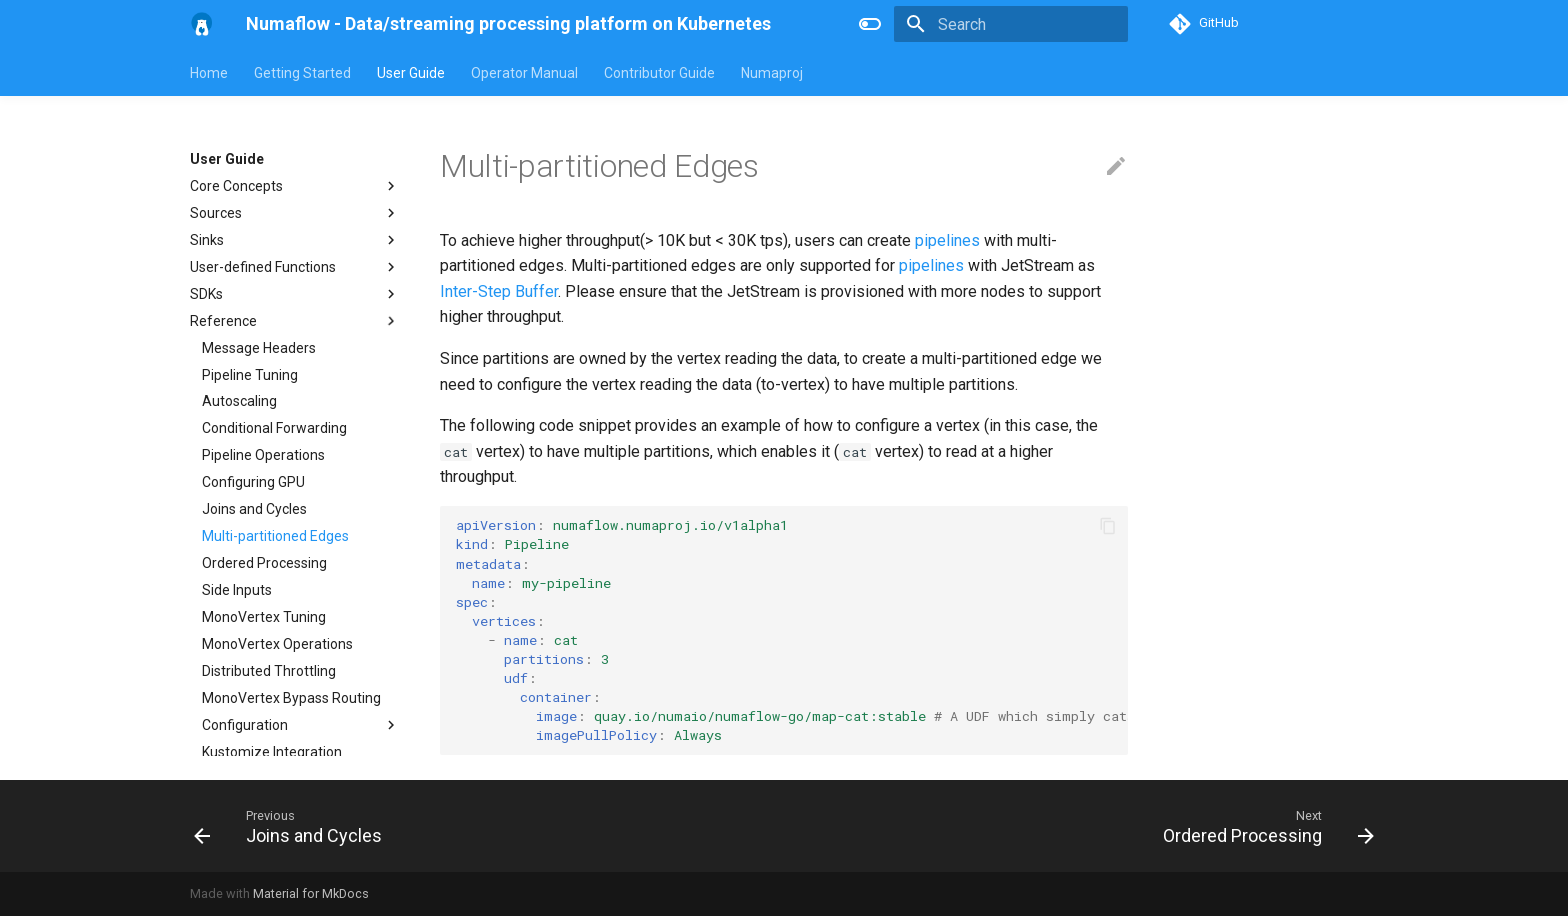 The height and width of the screenshot is (916, 1568). I want to click on Core Concepts, so click(295, 186).